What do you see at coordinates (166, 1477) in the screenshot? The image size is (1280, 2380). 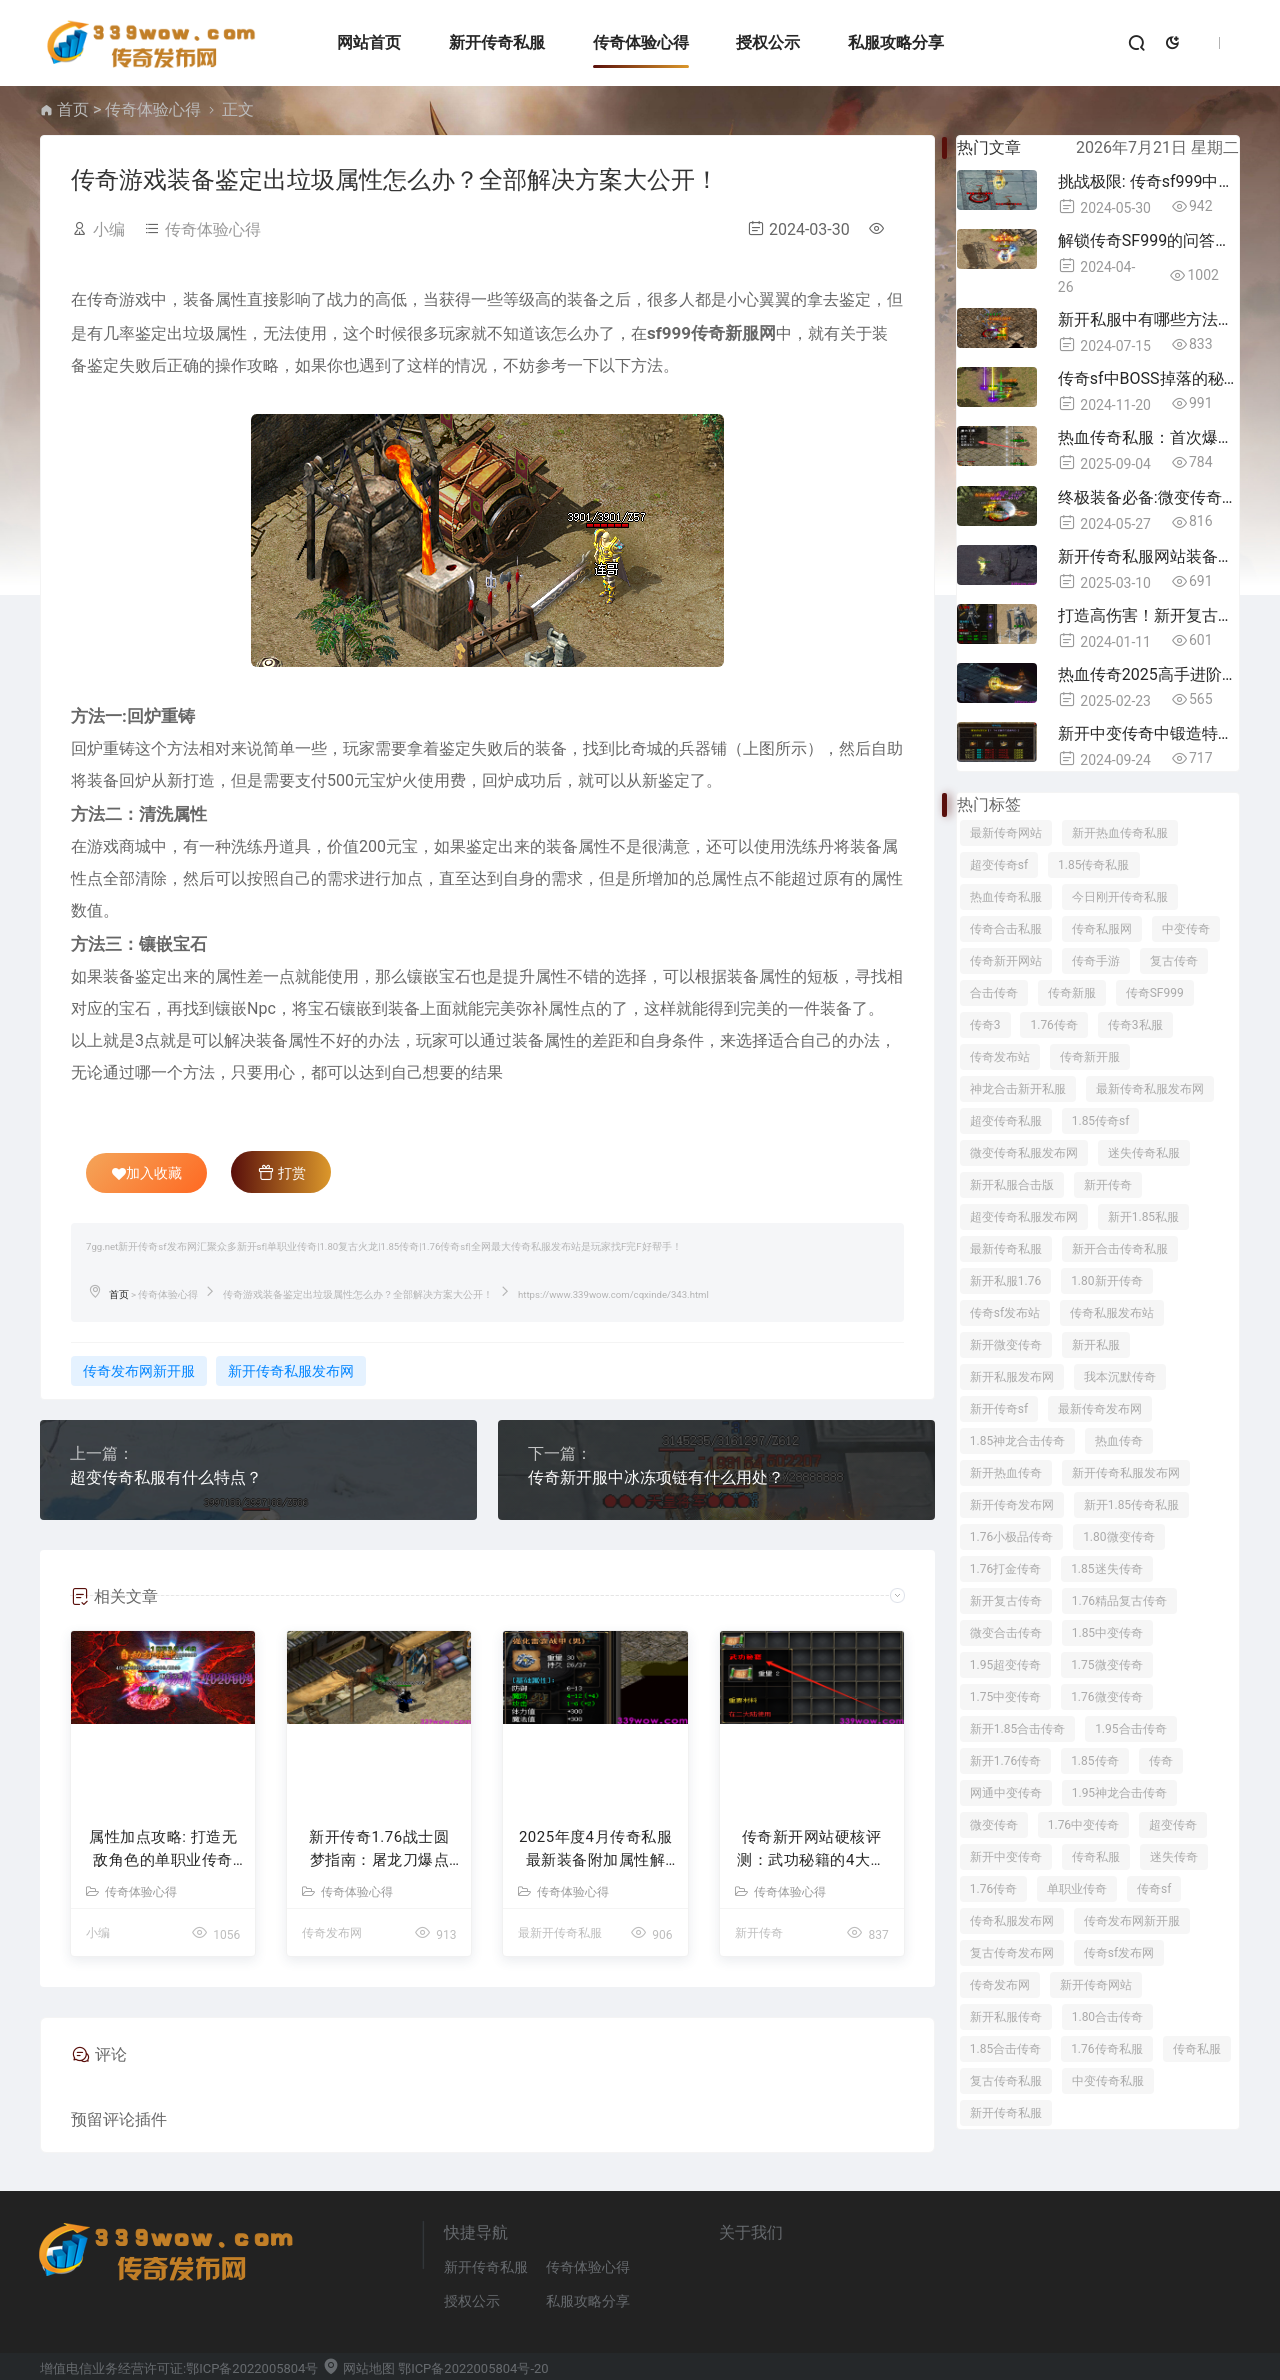 I see `超变传奇私服有什么特点？` at bounding box center [166, 1477].